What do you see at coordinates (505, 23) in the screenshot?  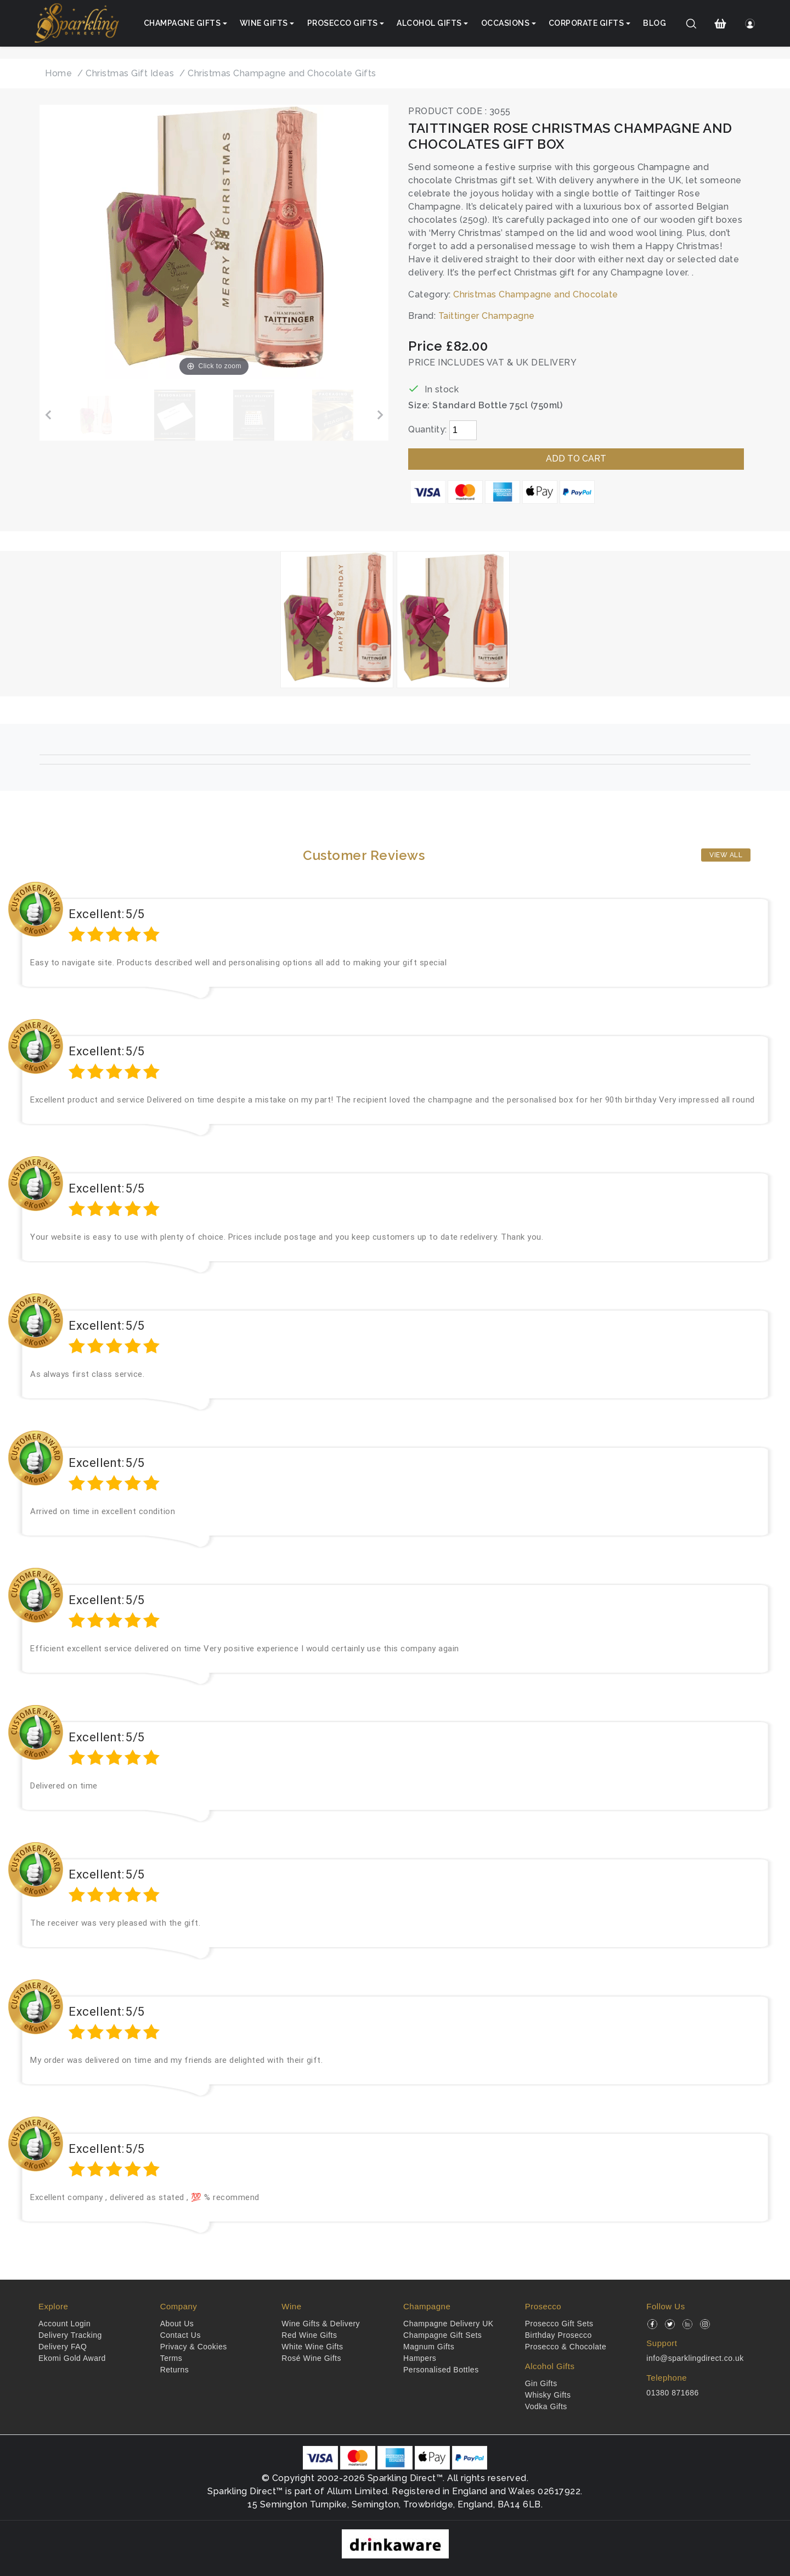 I see `Occasions [button]` at bounding box center [505, 23].